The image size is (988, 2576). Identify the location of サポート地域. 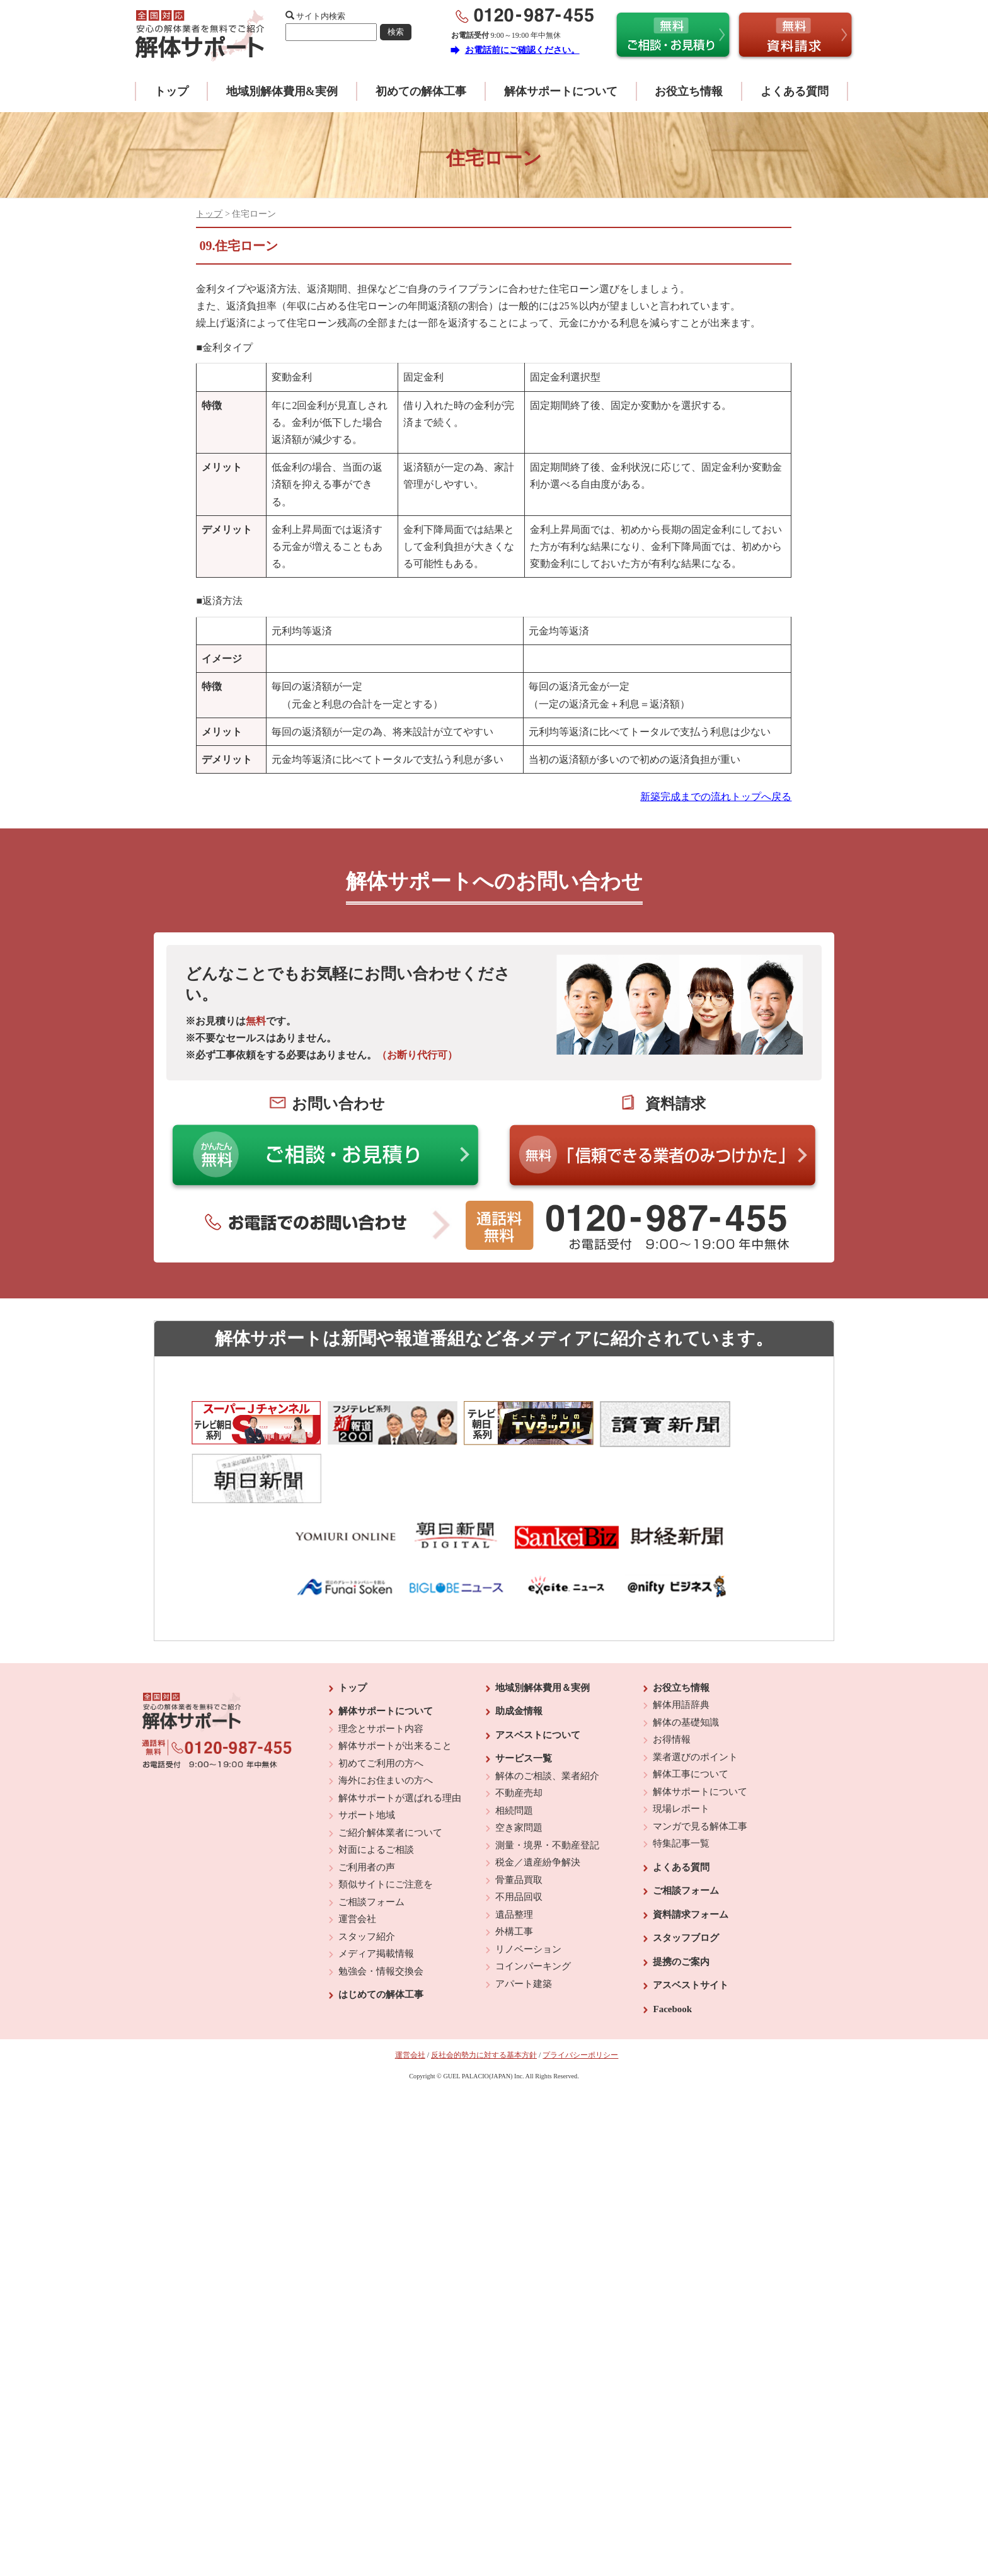
(366, 1751).